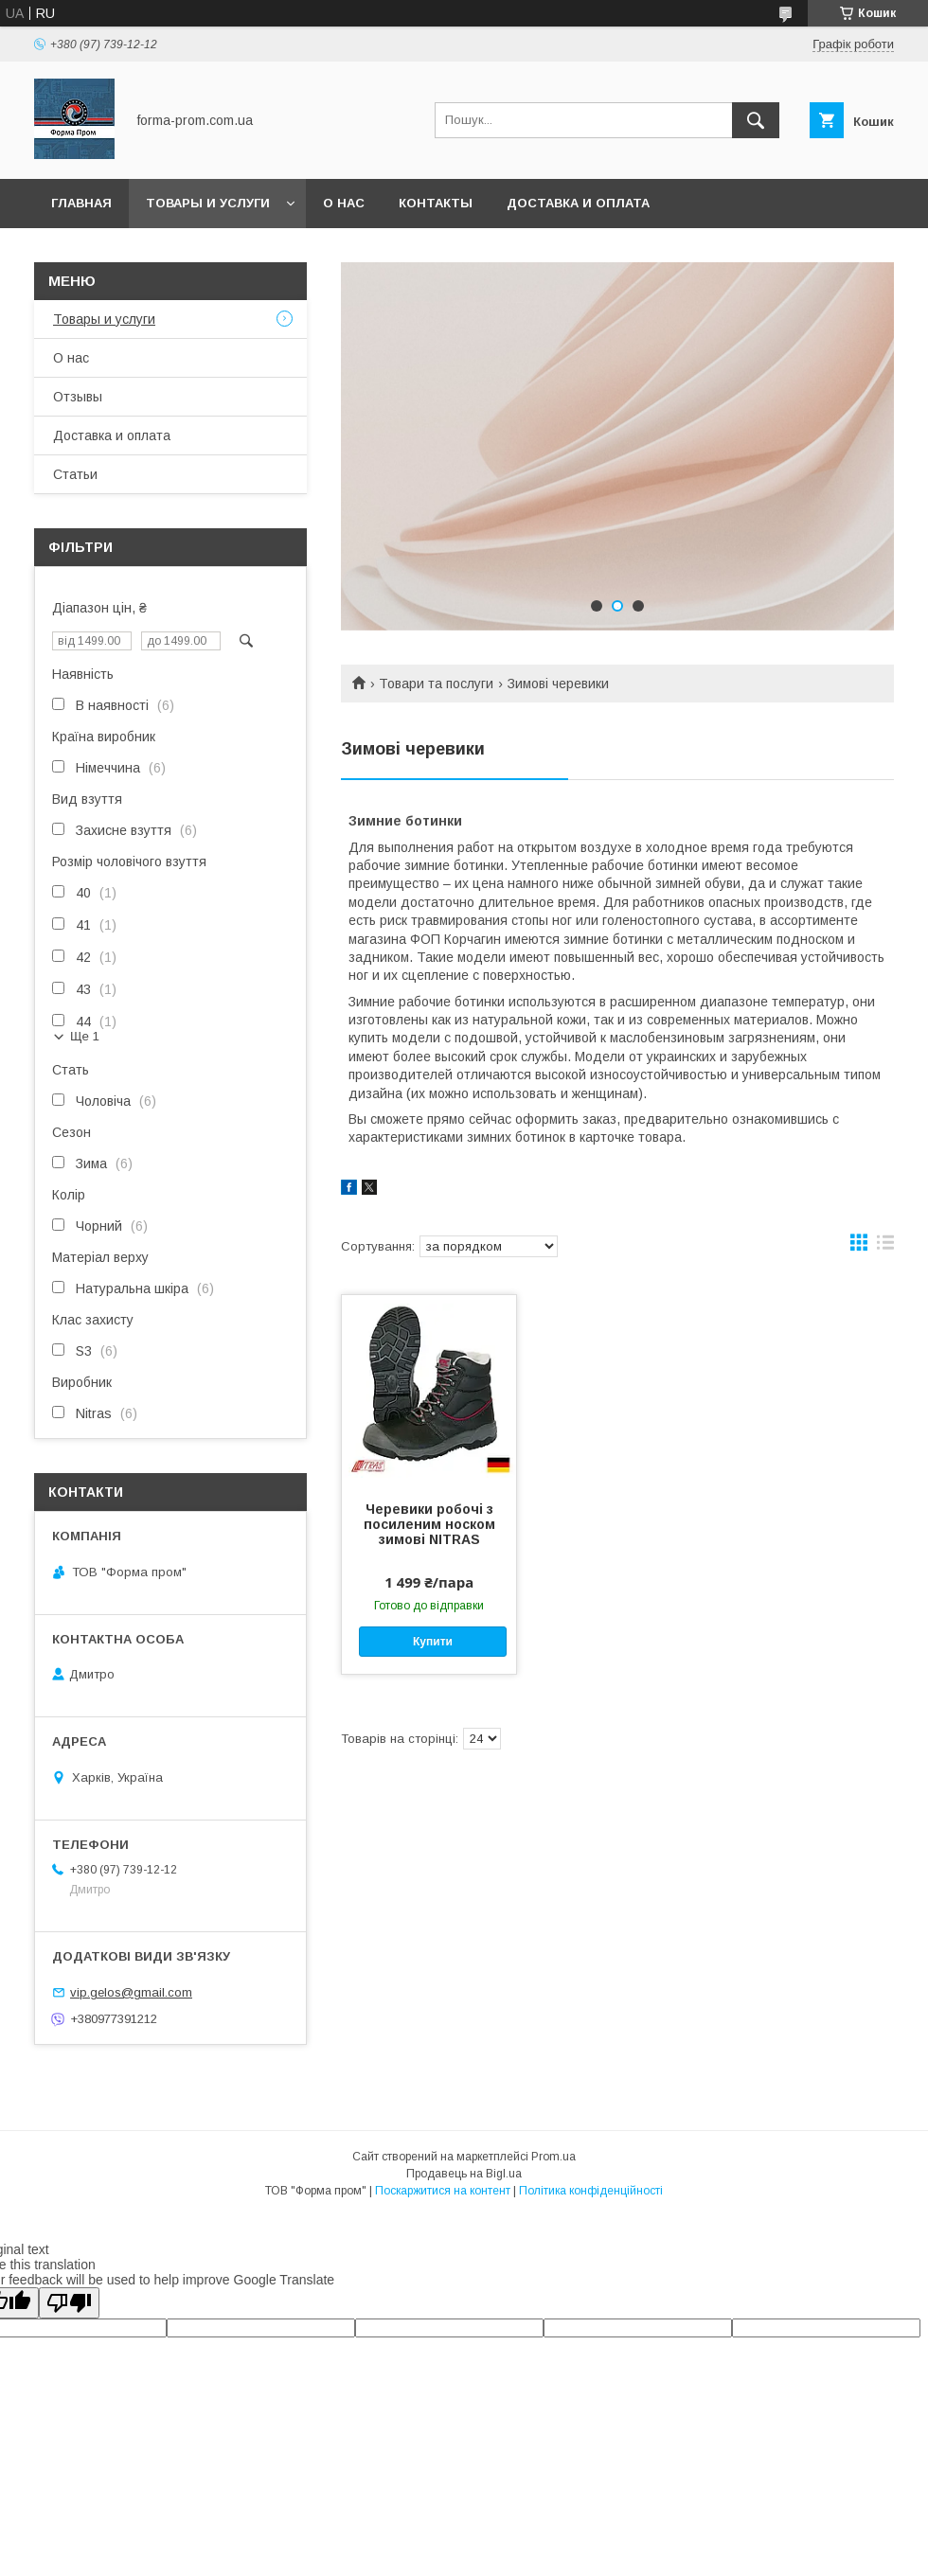  What do you see at coordinates (69, 2302) in the screenshot?
I see `[Poor translation]` at bounding box center [69, 2302].